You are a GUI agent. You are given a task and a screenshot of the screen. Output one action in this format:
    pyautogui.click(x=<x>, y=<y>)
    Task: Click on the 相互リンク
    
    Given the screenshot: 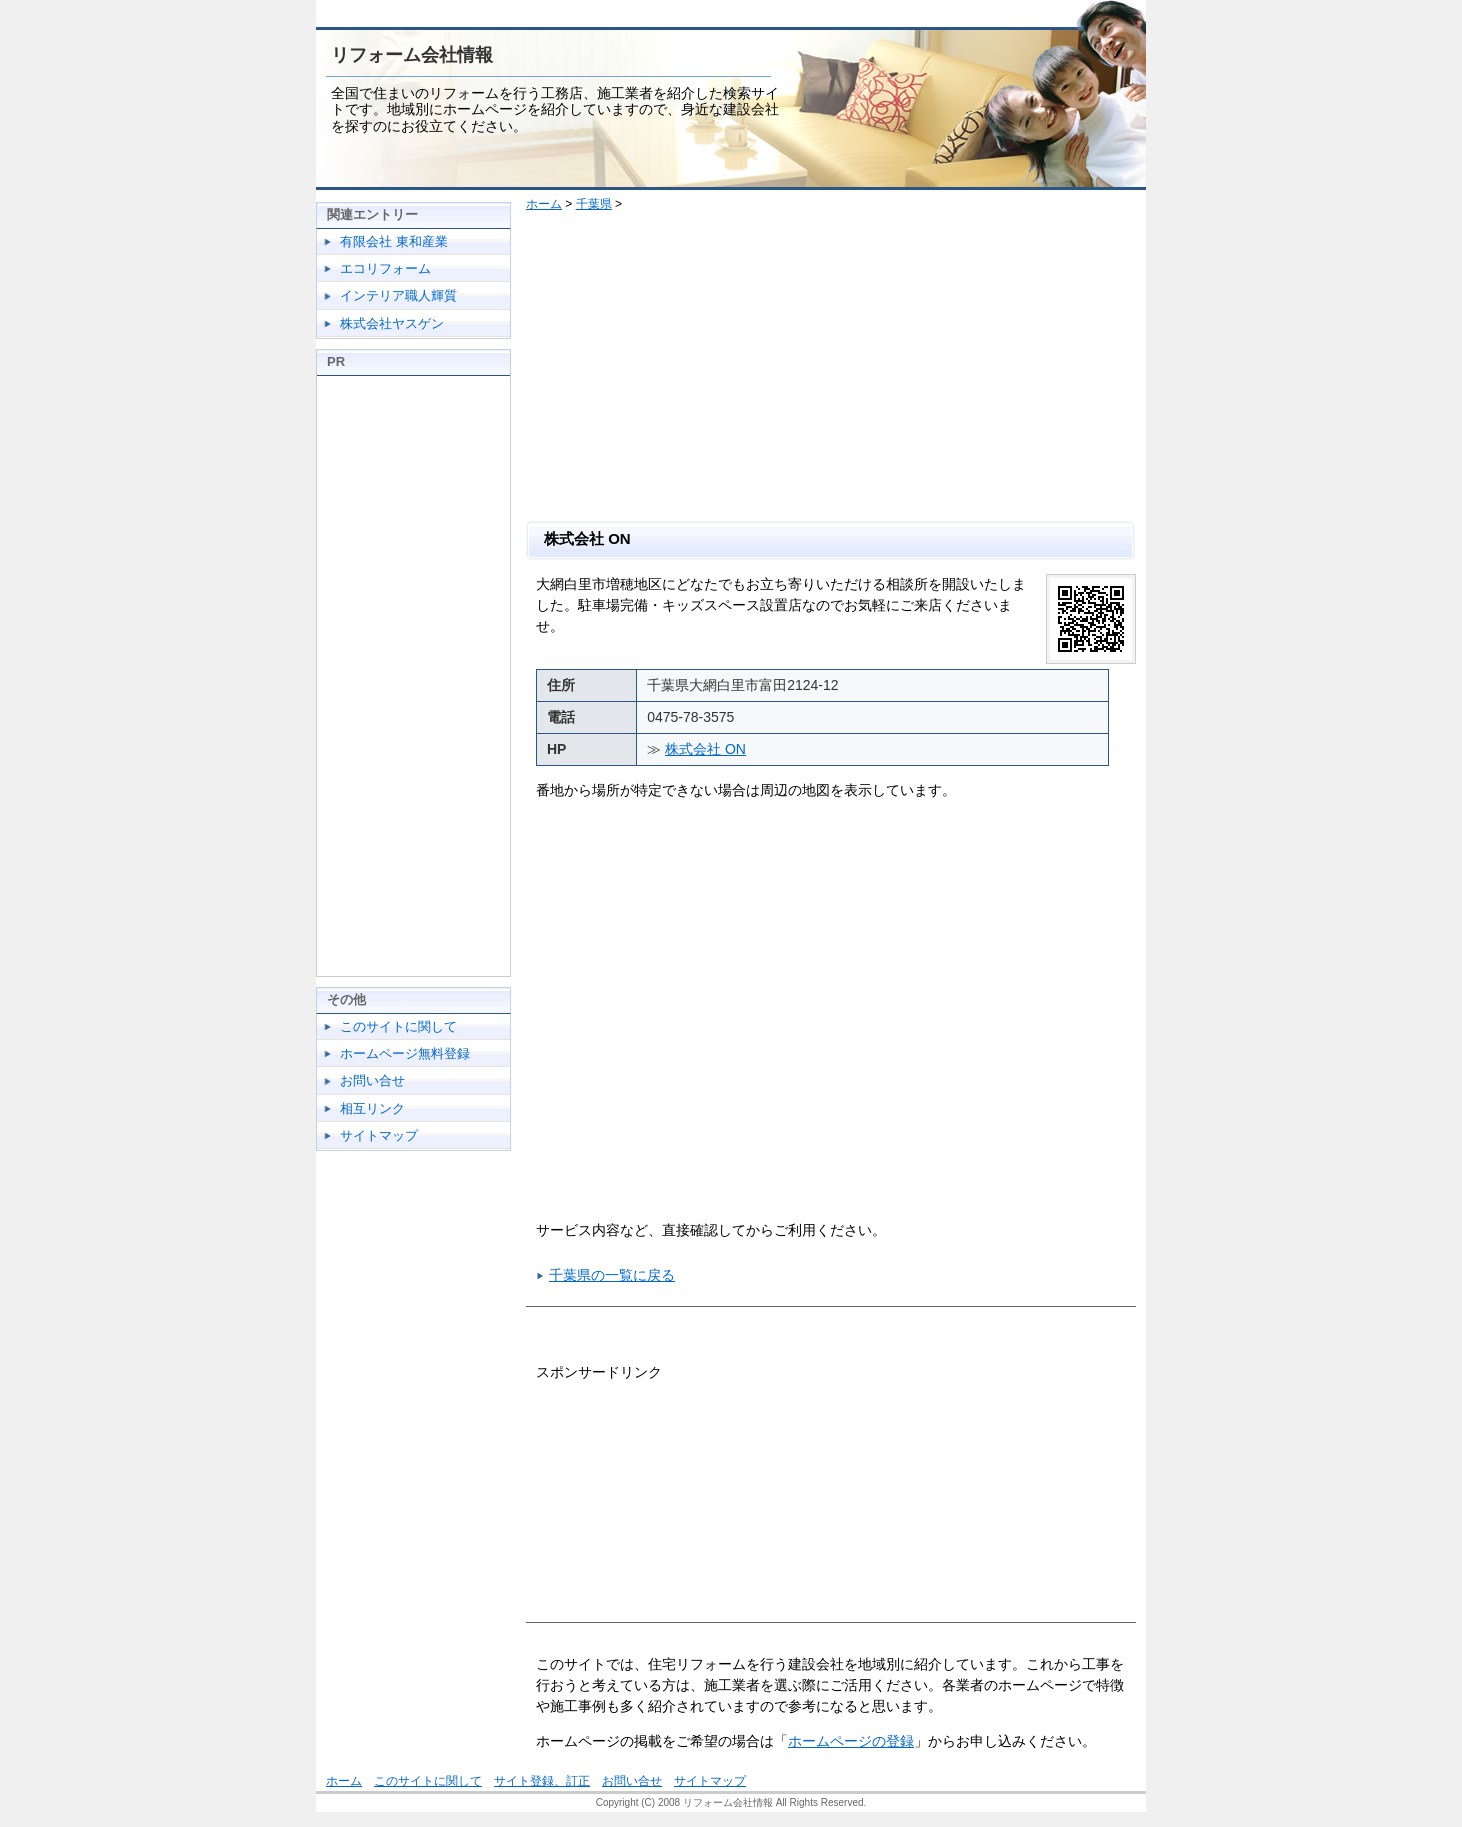 What is the action you would take?
    pyautogui.click(x=372, y=1108)
    